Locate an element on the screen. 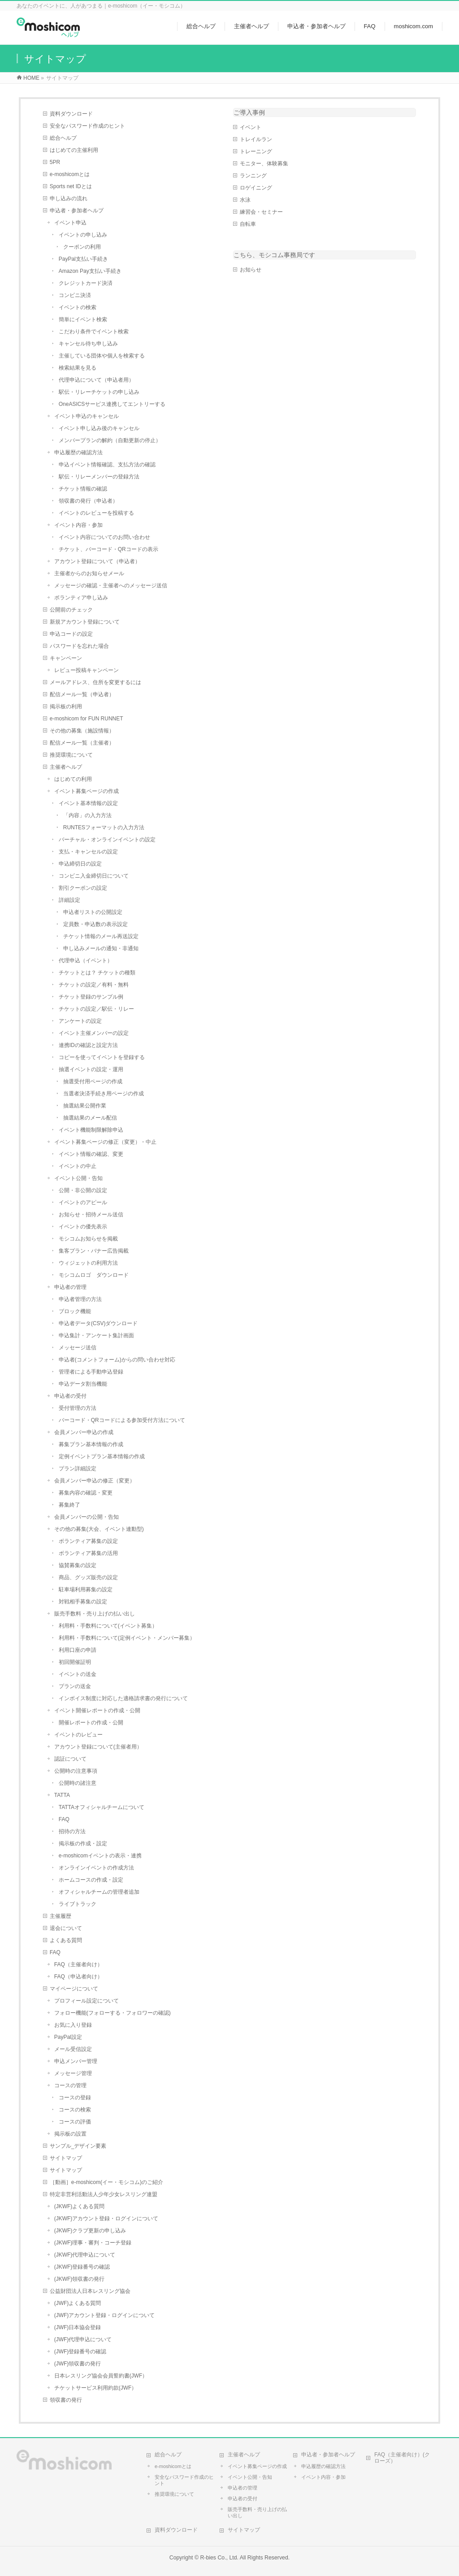 Image resolution: width=459 pixels, height=2576 pixels. イベント is located at coordinates (250, 127).